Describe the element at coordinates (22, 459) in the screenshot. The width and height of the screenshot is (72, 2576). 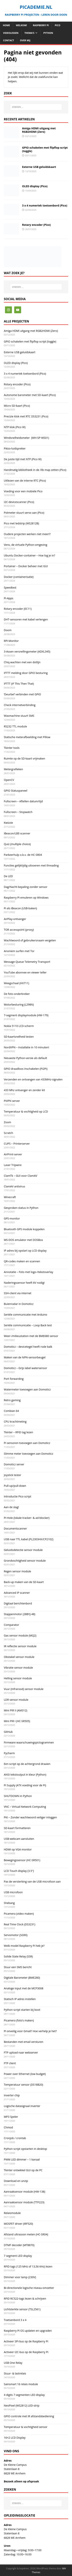
I see `De juiste tijd met NTP (Pico W)` at that location.